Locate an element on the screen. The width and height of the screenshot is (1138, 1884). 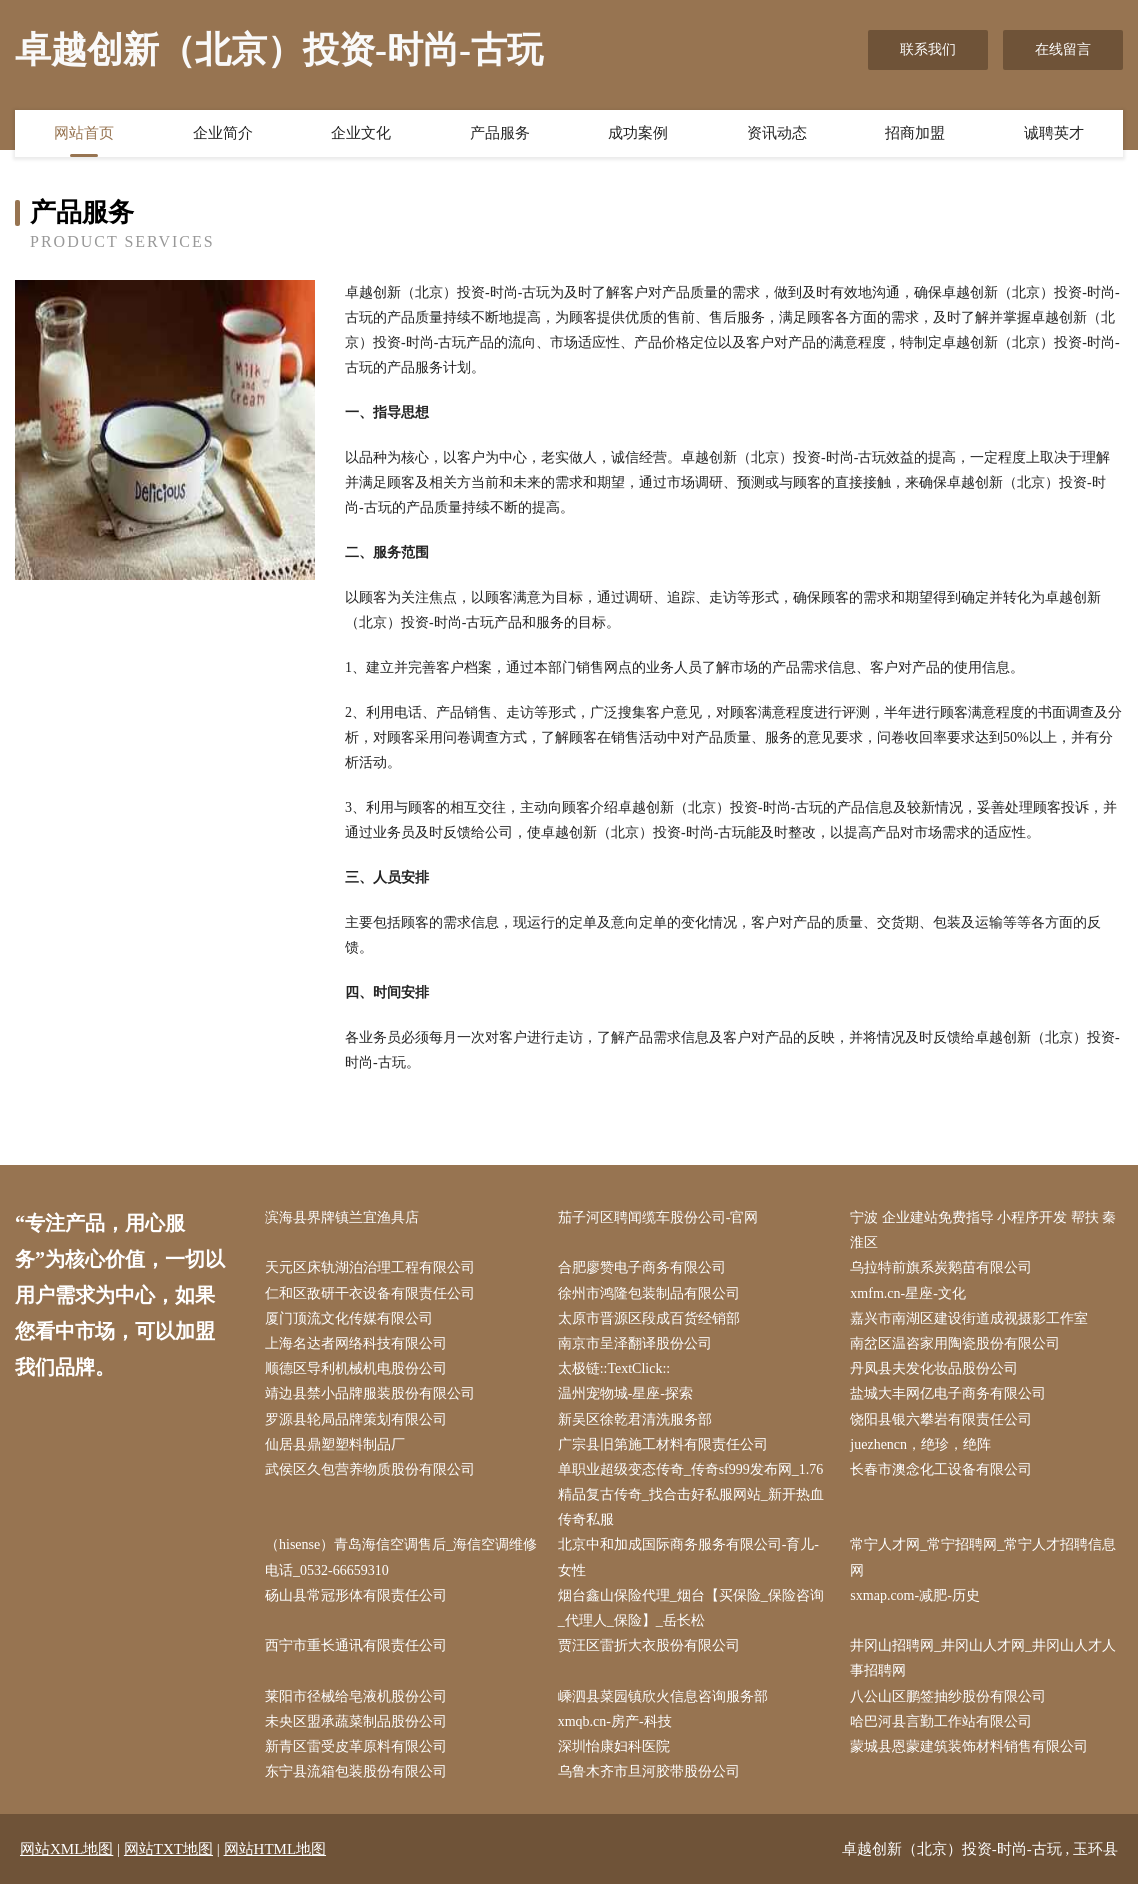
仁和区敌研干衣设备有限责任公司 is located at coordinates (370, 1293).